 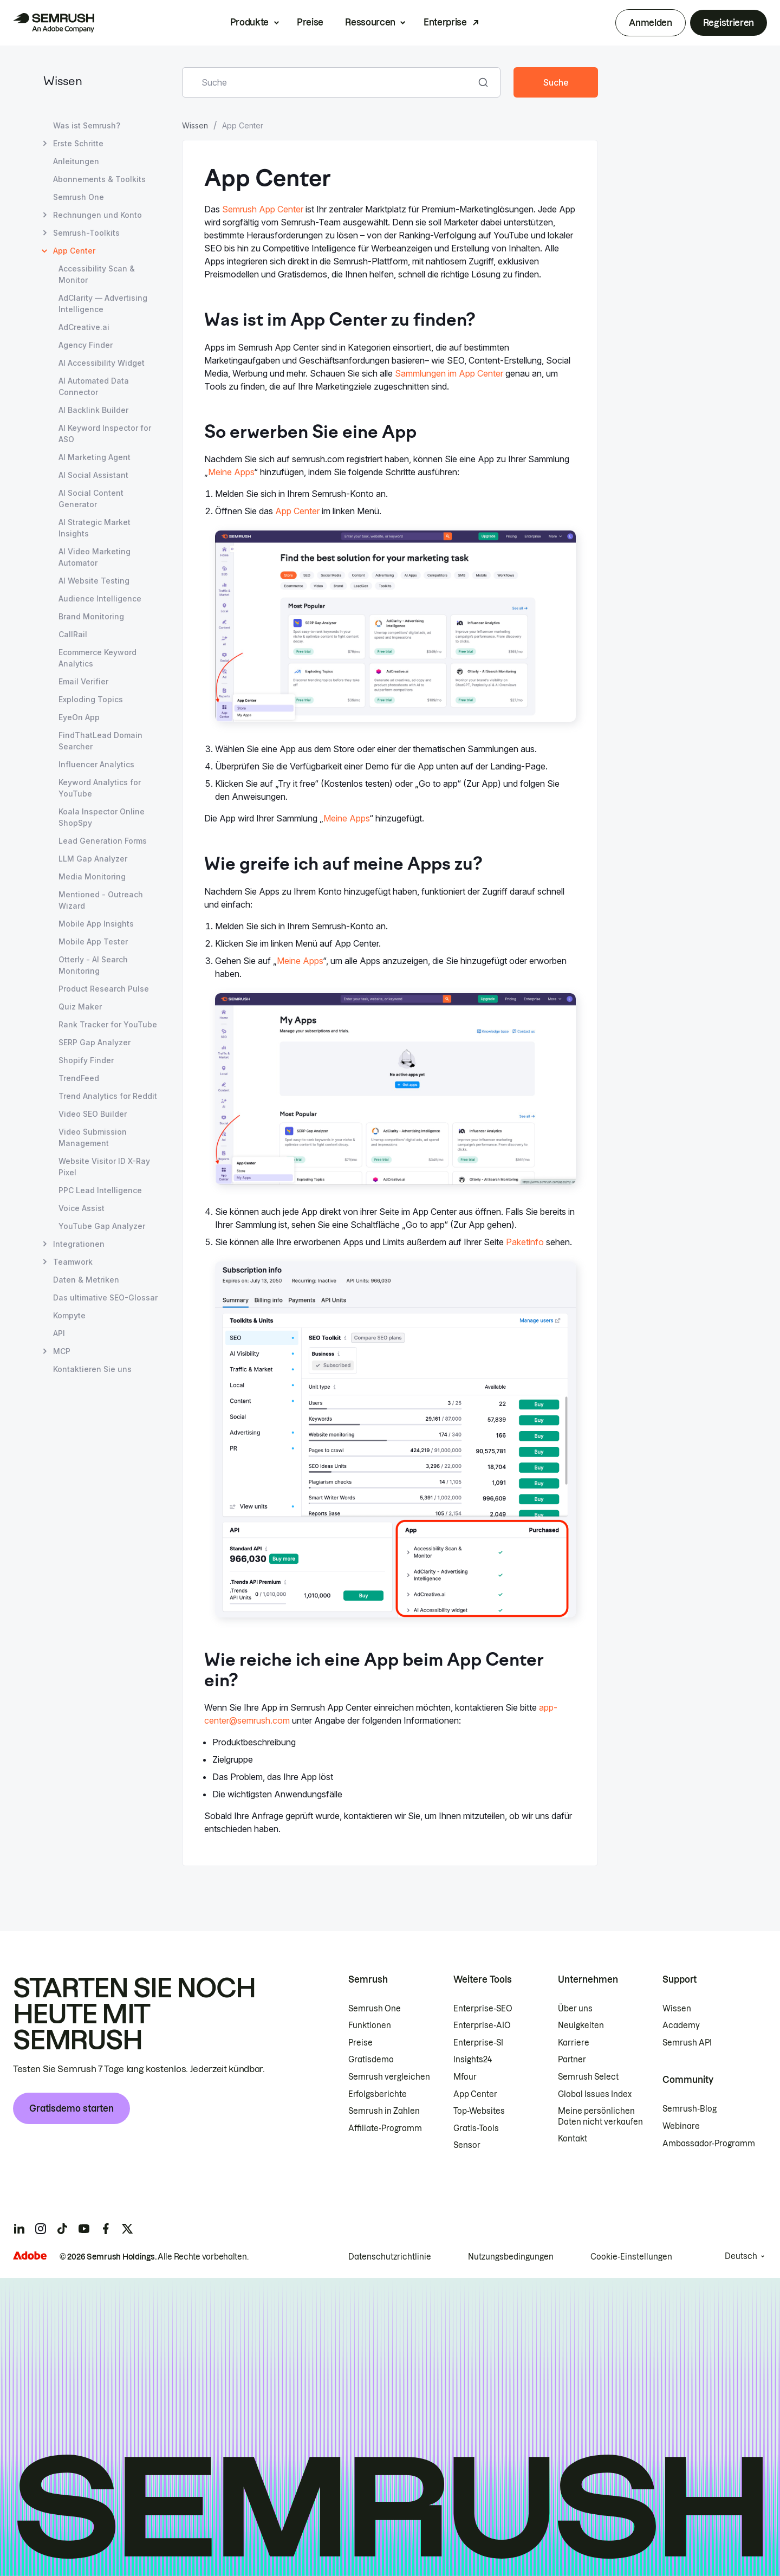 What do you see at coordinates (384, 2111) in the screenshot?
I see `Semrush in Zahlen` at bounding box center [384, 2111].